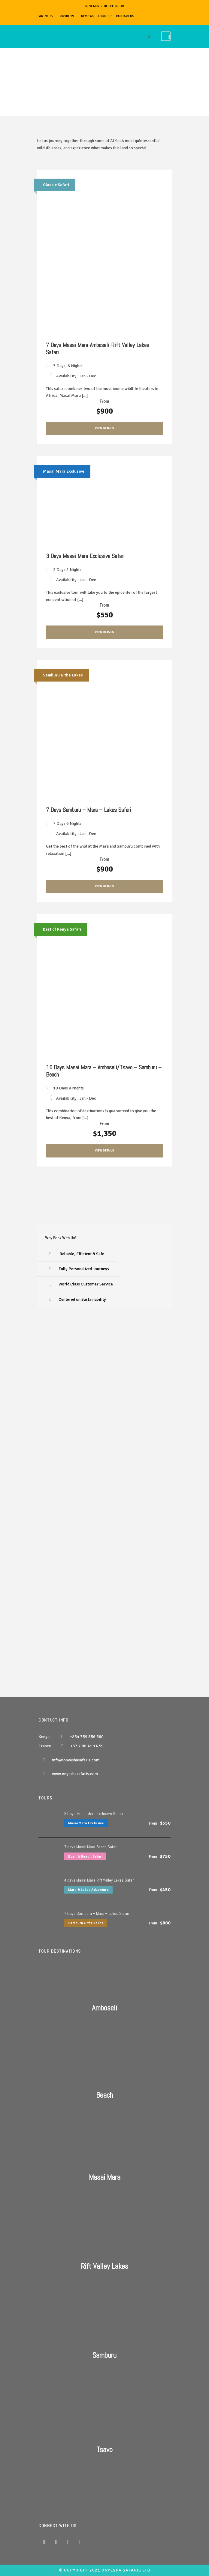  Describe the element at coordinates (90, 1847) in the screenshot. I see `7 days Masai Mara-Beach Safari` at that location.